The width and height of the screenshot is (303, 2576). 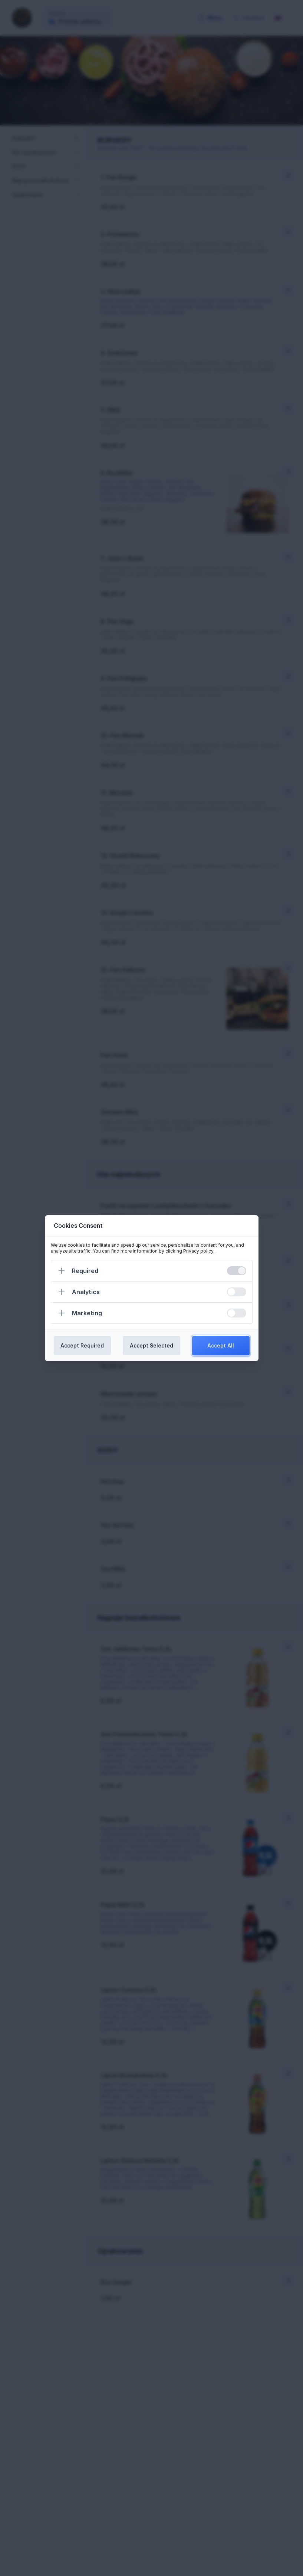 What do you see at coordinates (198, 1251) in the screenshot?
I see `Privacy policy` at bounding box center [198, 1251].